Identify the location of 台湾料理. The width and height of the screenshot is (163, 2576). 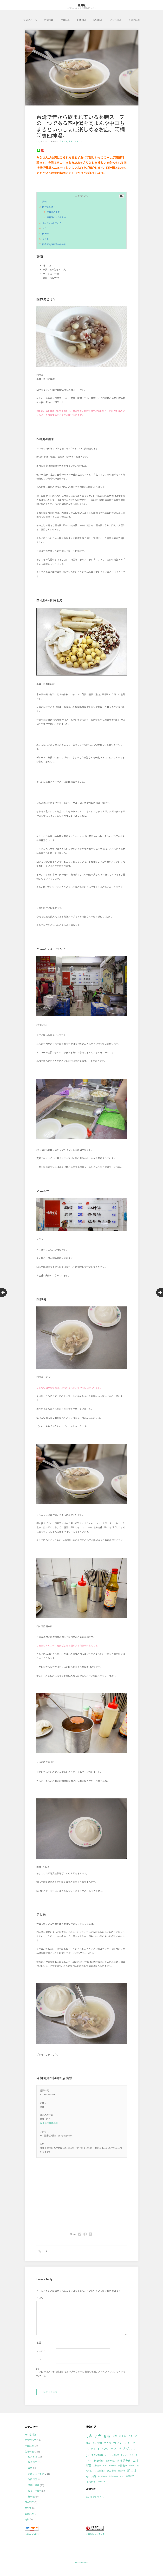
(48, 19).